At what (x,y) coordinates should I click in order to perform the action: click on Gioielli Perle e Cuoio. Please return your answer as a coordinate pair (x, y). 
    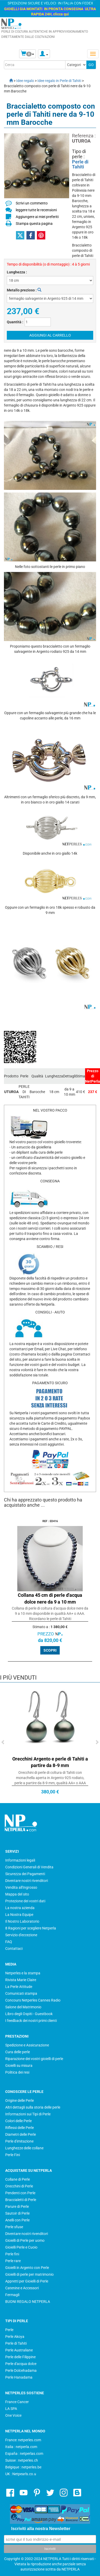
    Looking at the image, I should click on (21, 2247).